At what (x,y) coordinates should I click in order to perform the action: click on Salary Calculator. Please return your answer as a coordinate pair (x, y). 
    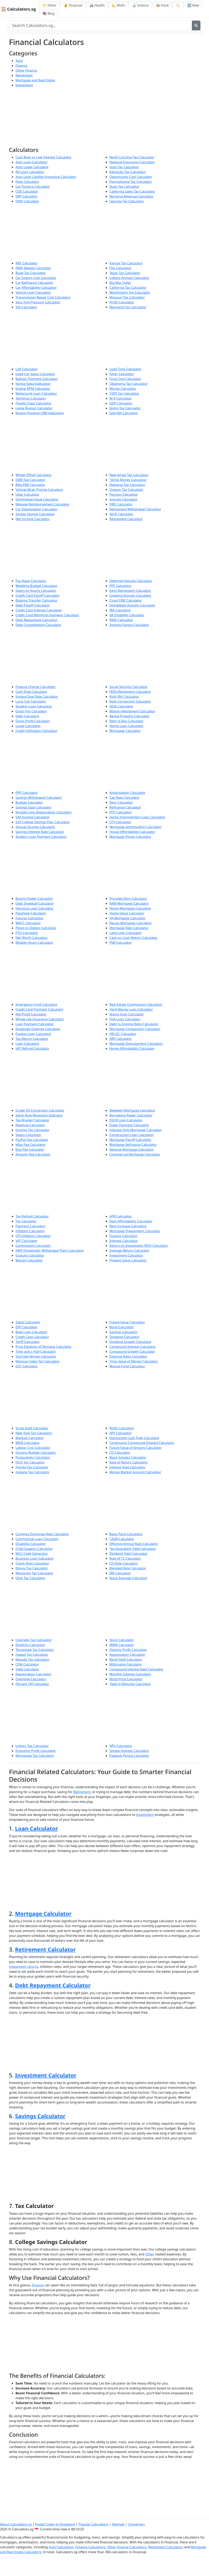
    Looking at the image, I should click on (28, 1135).